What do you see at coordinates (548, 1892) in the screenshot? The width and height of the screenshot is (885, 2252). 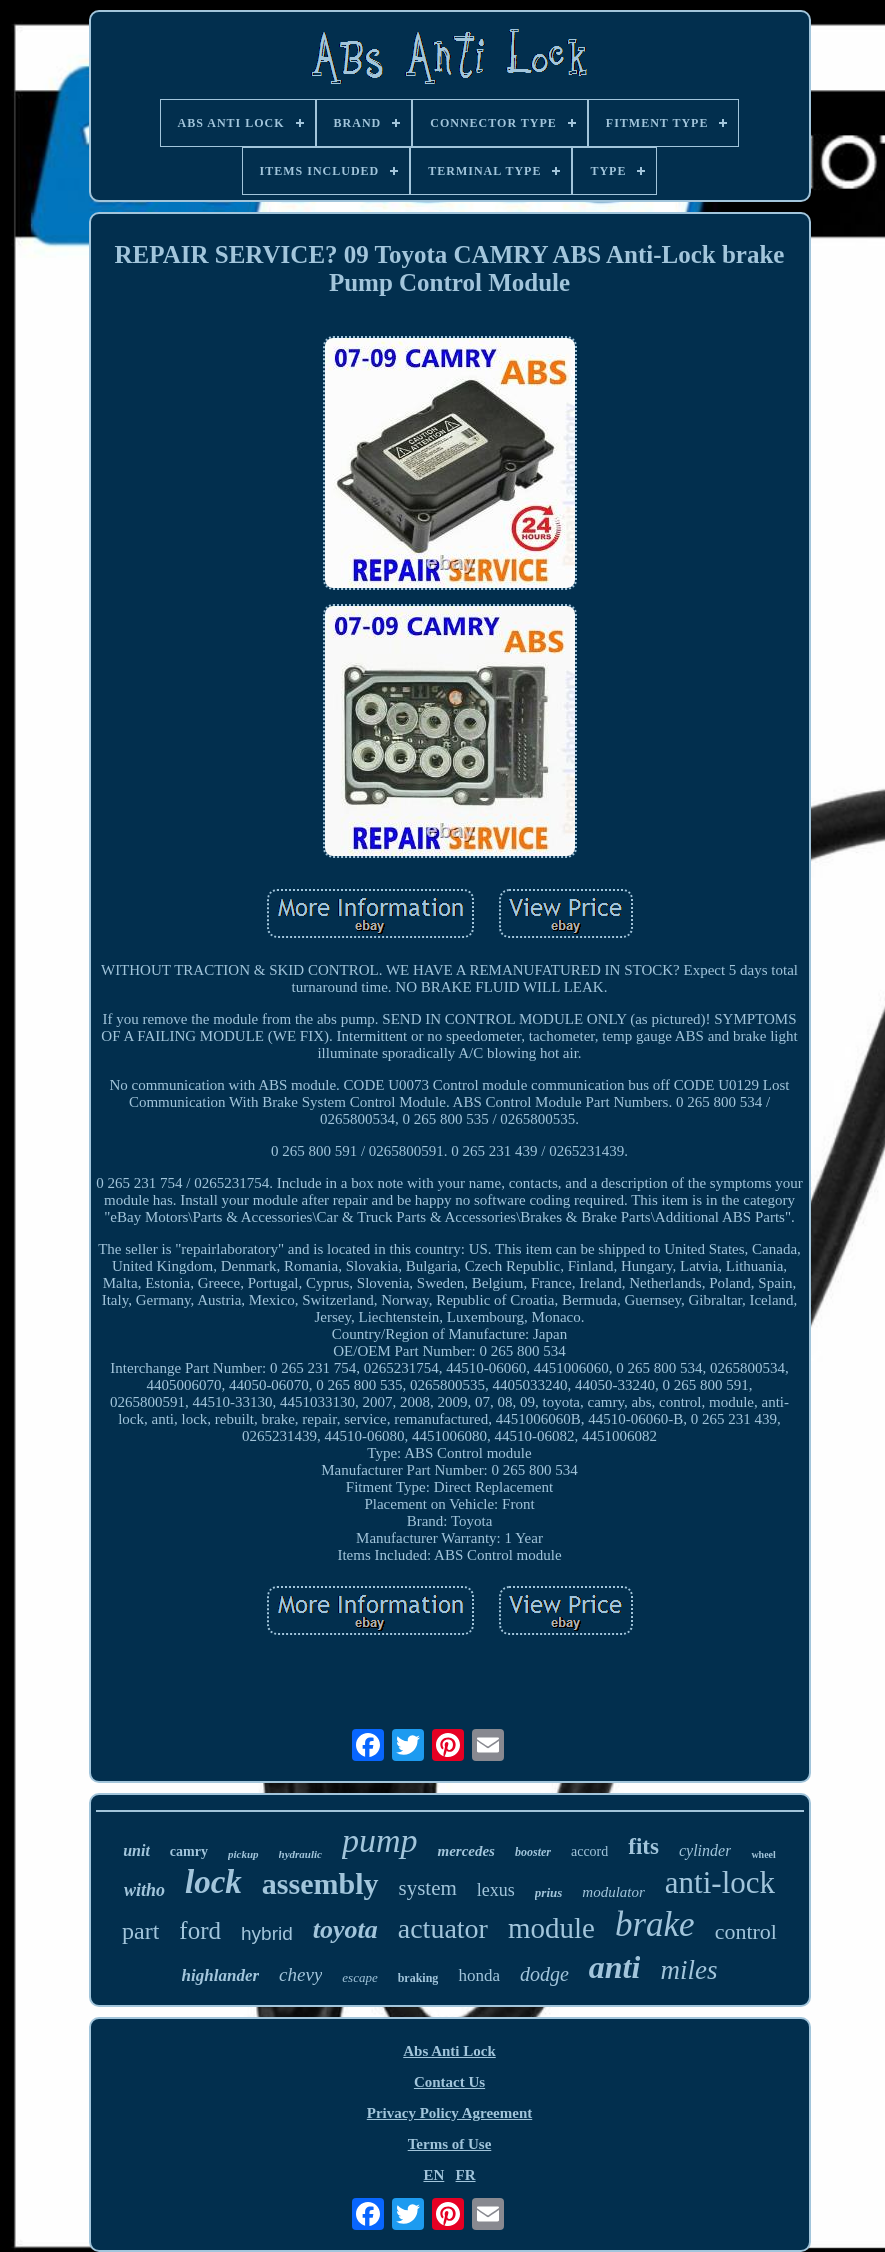 I see `prius` at bounding box center [548, 1892].